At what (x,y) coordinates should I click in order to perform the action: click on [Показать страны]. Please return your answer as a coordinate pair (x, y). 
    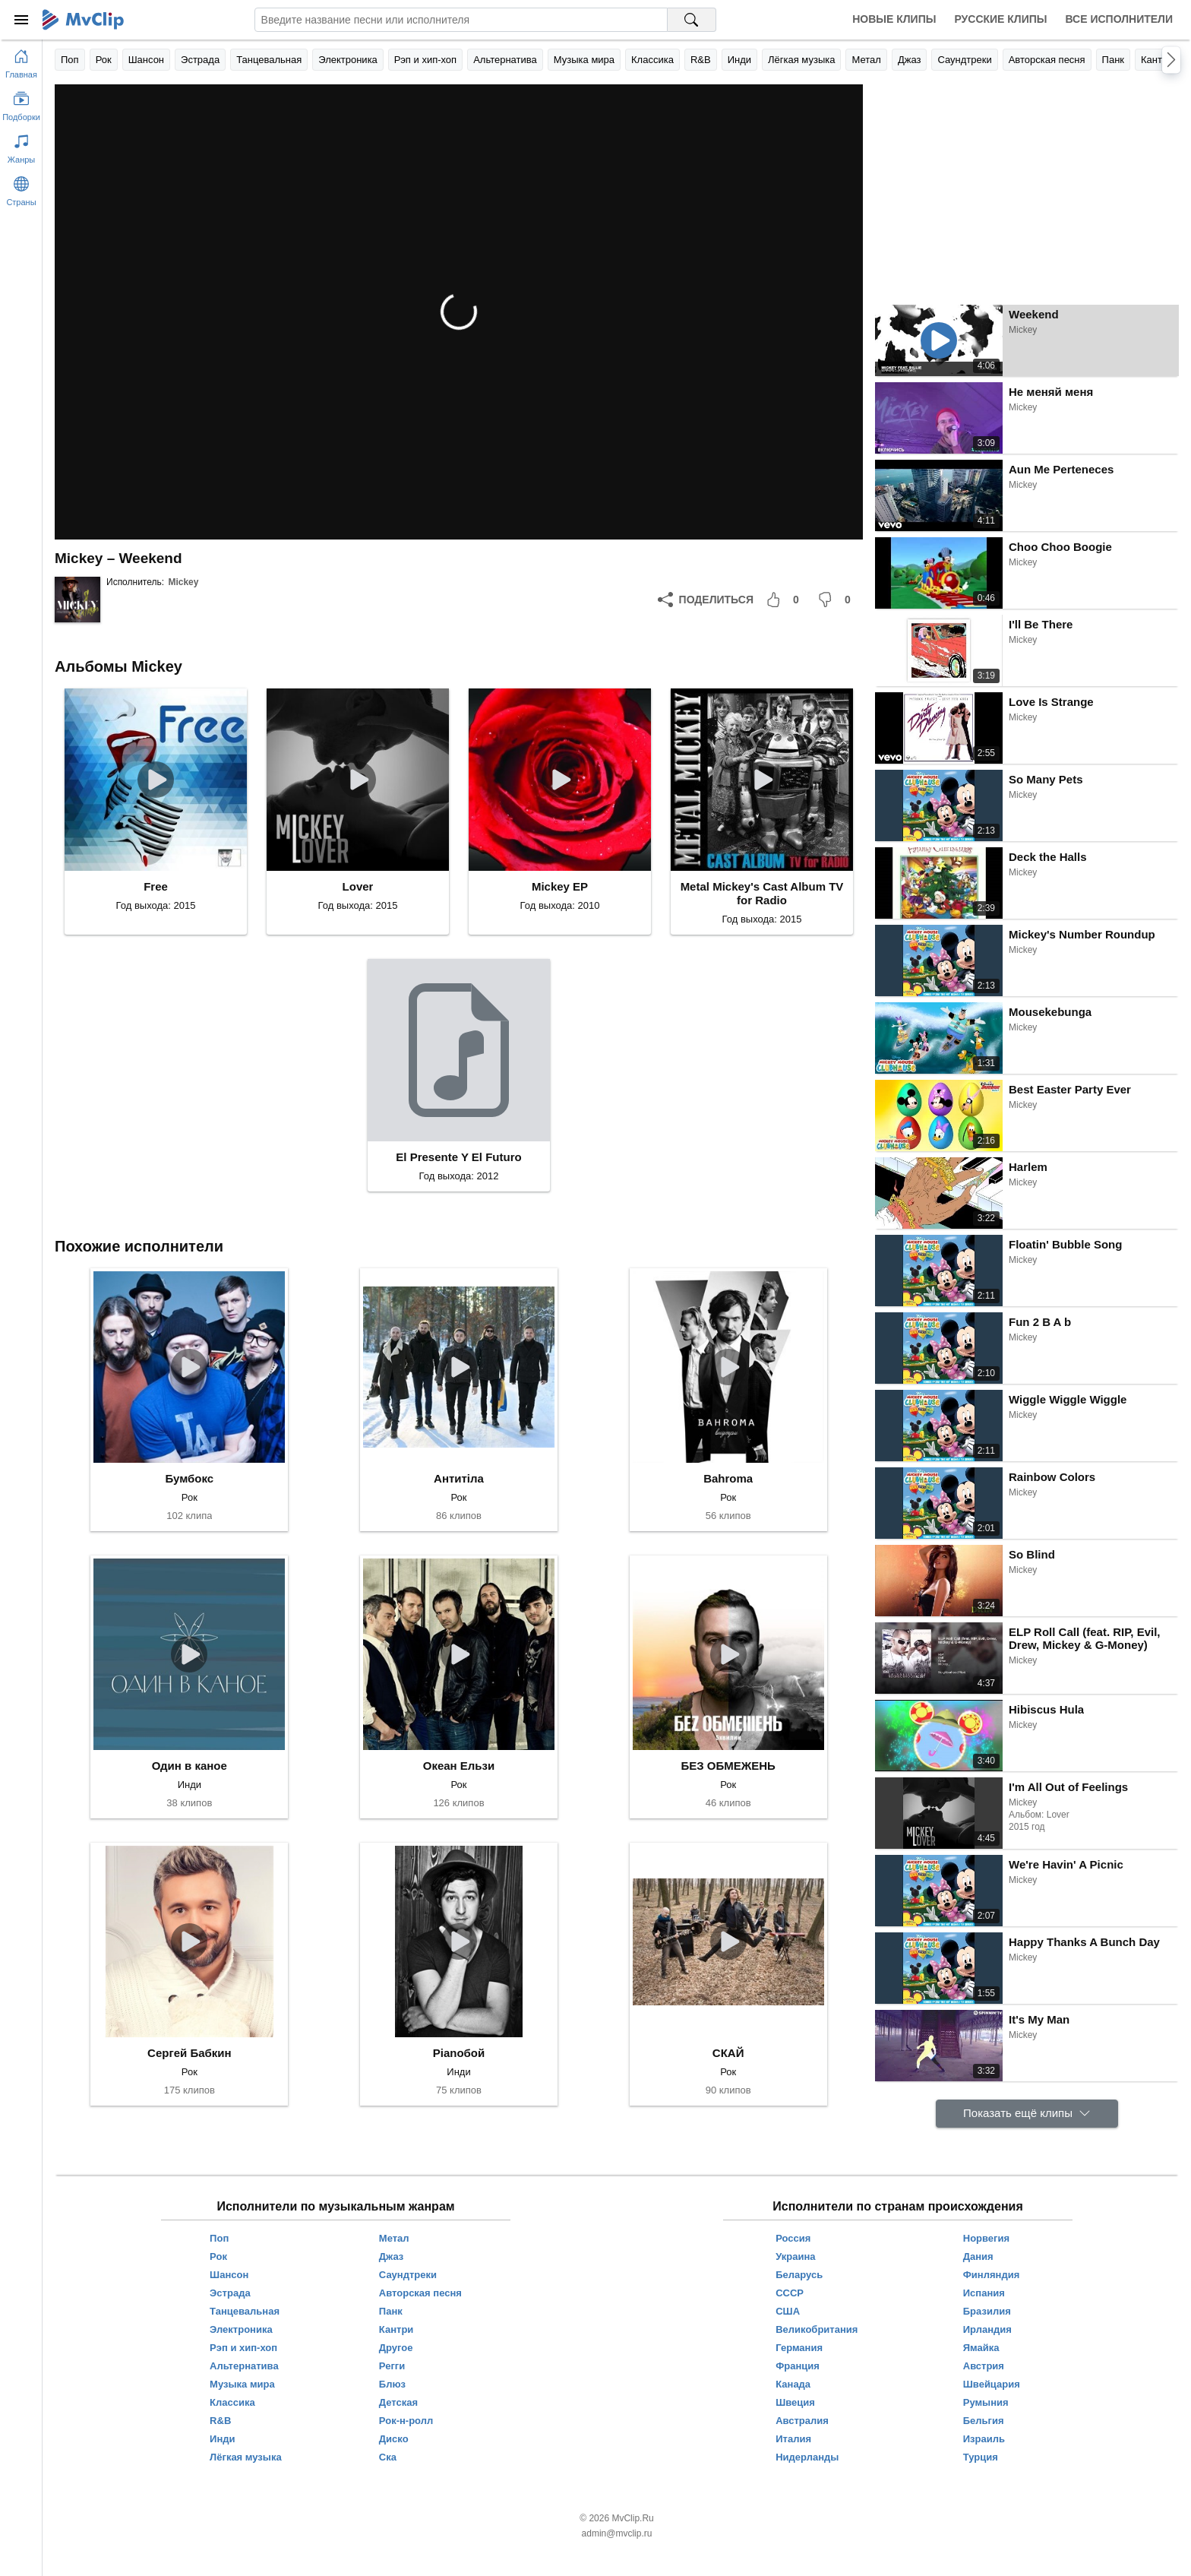
    Looking at the image, I should click on (21, 188).